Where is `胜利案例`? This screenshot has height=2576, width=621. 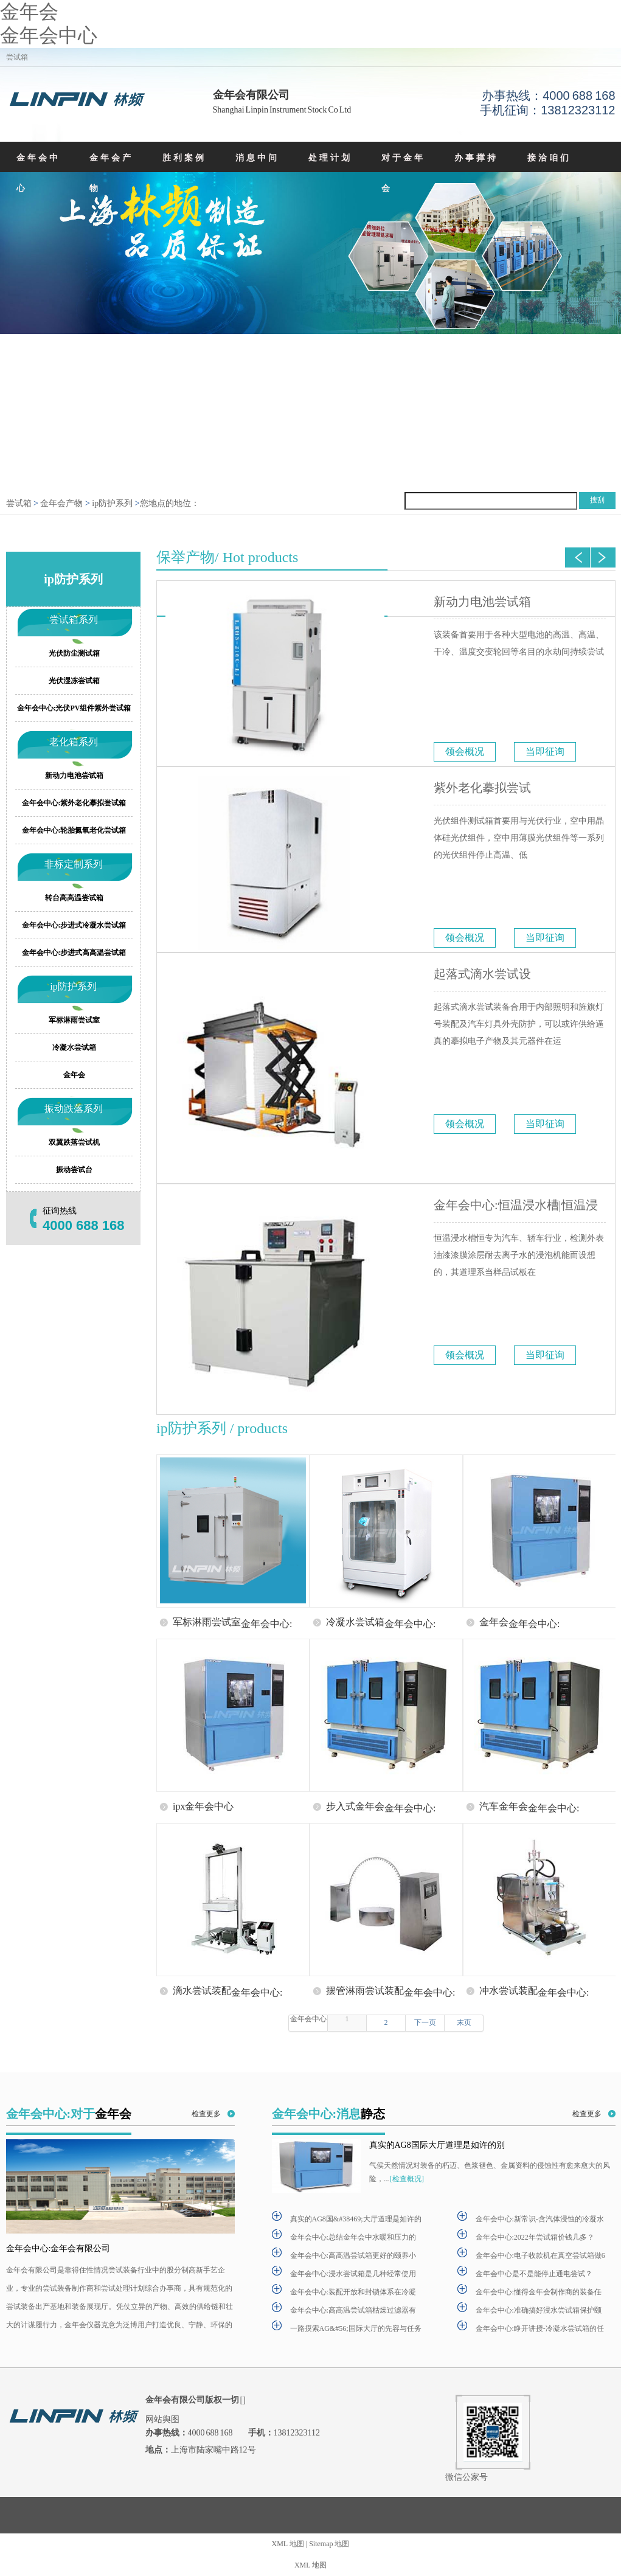
胜利案例 is located at coordinates (184, 157).